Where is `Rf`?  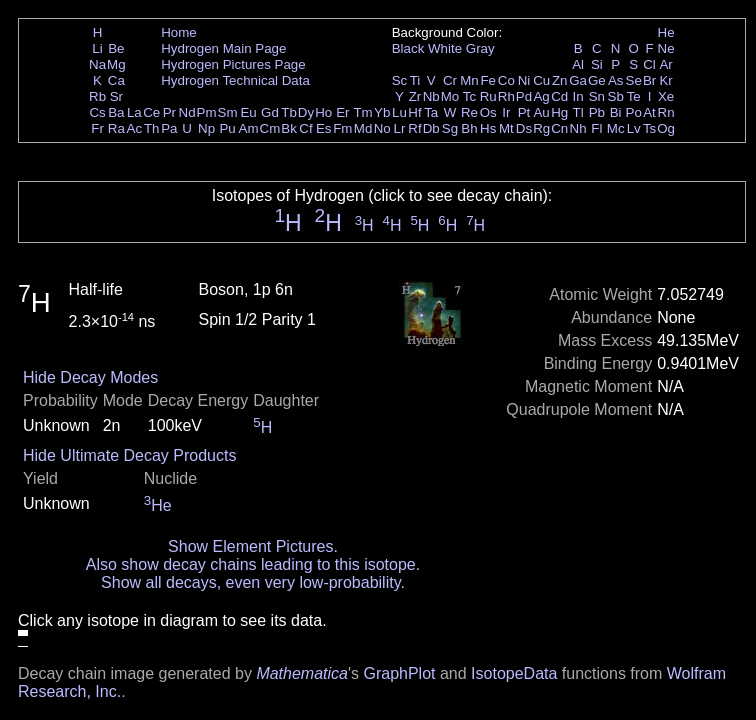
Rf is located at coordinates (414, 128).